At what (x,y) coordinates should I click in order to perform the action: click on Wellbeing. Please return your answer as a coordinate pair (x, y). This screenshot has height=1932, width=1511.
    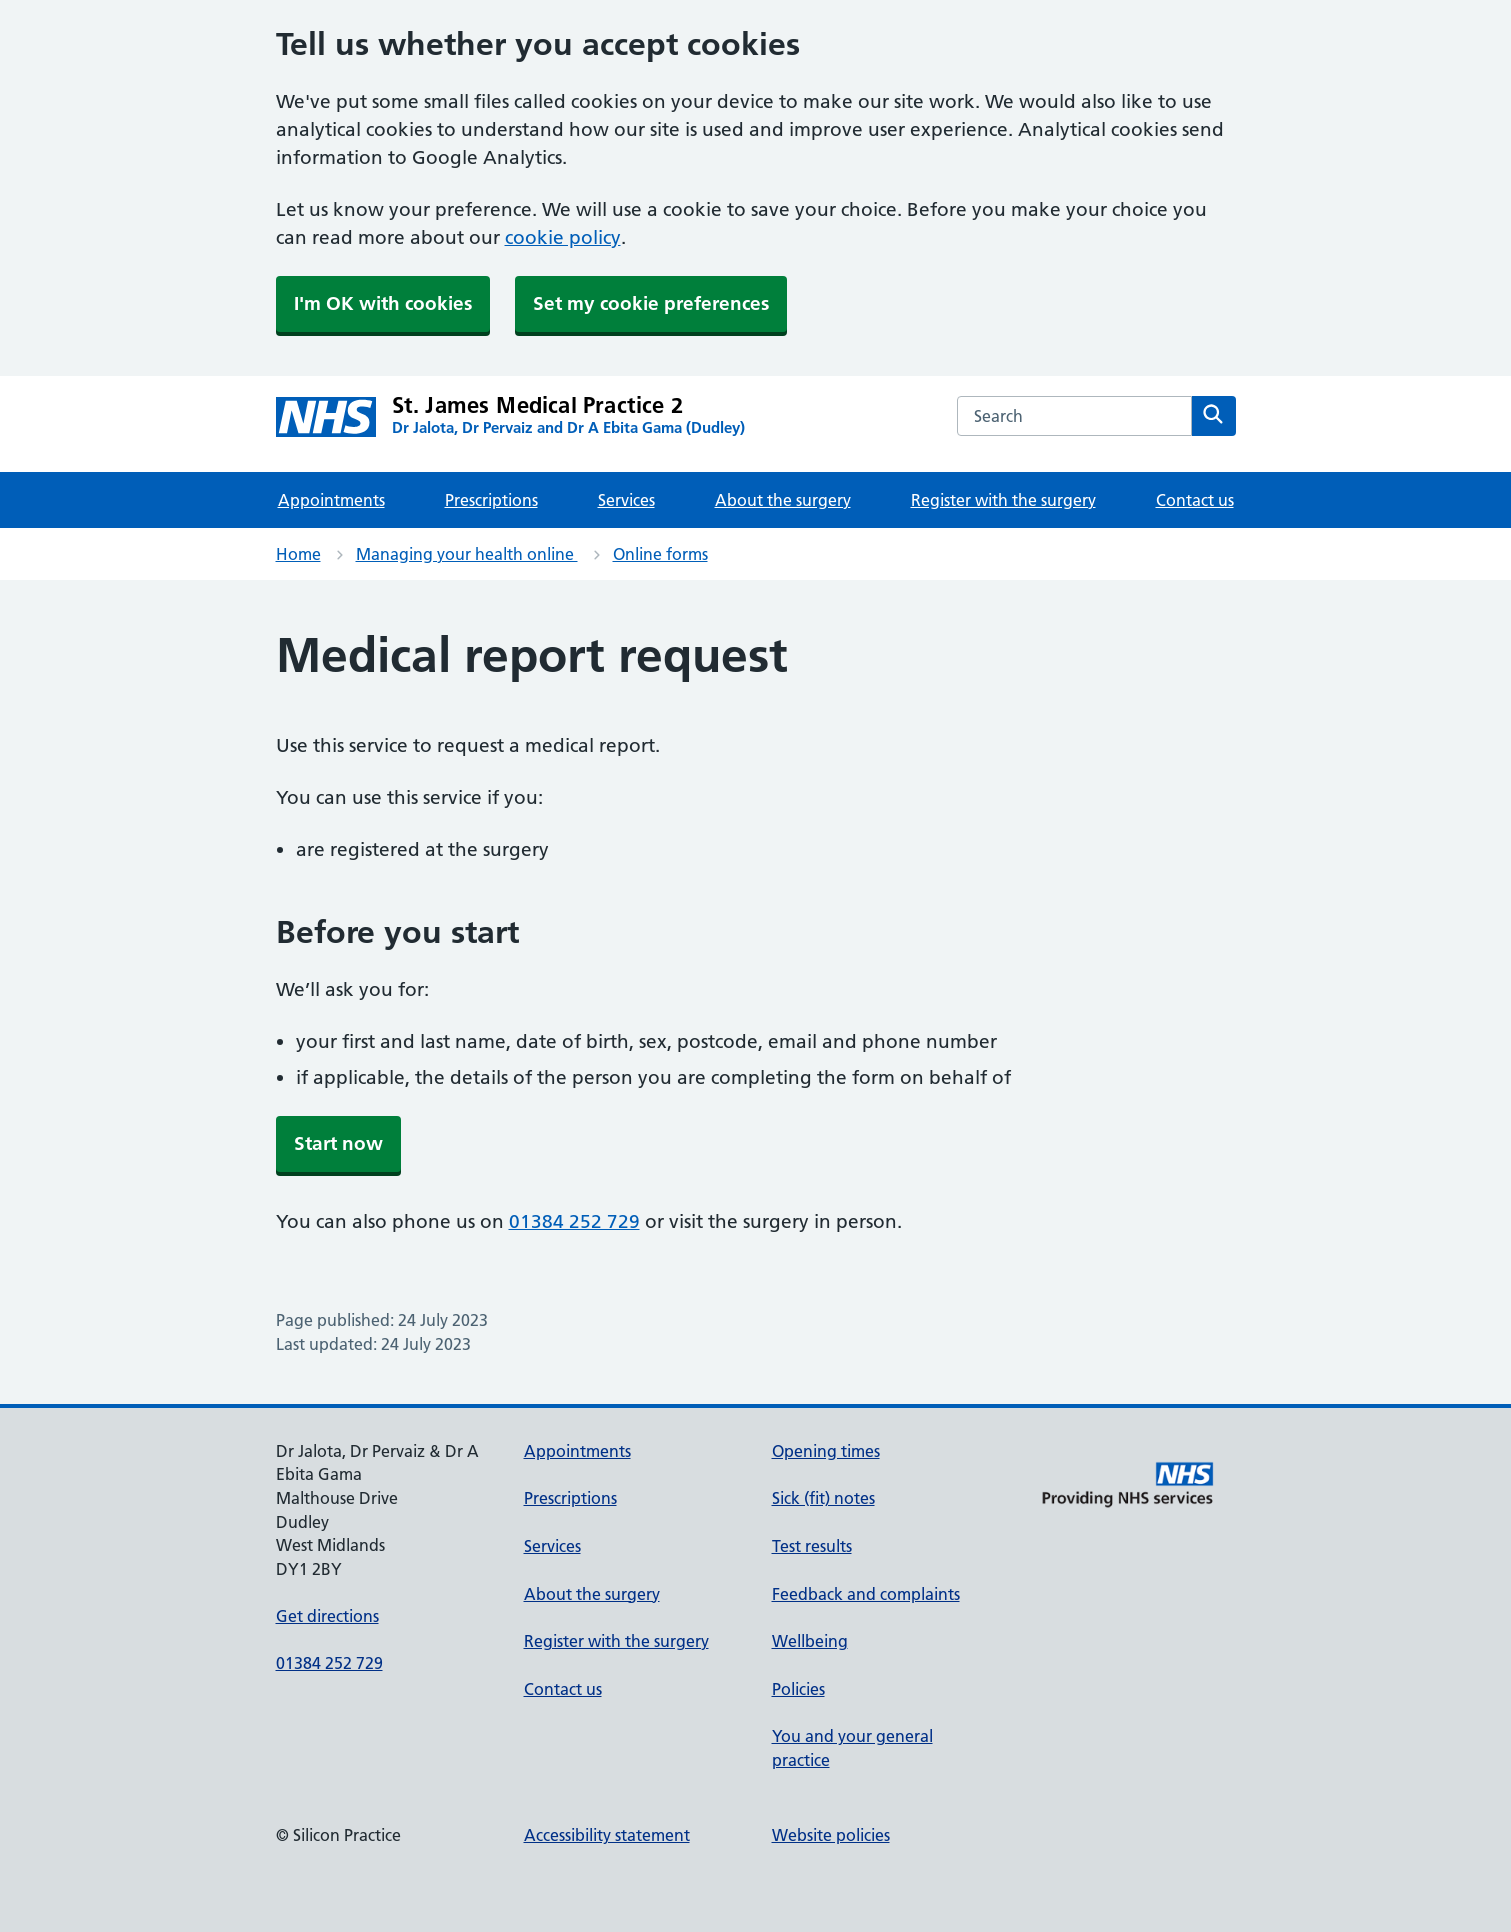
    Looking at the image, I should click on (810, 1641).